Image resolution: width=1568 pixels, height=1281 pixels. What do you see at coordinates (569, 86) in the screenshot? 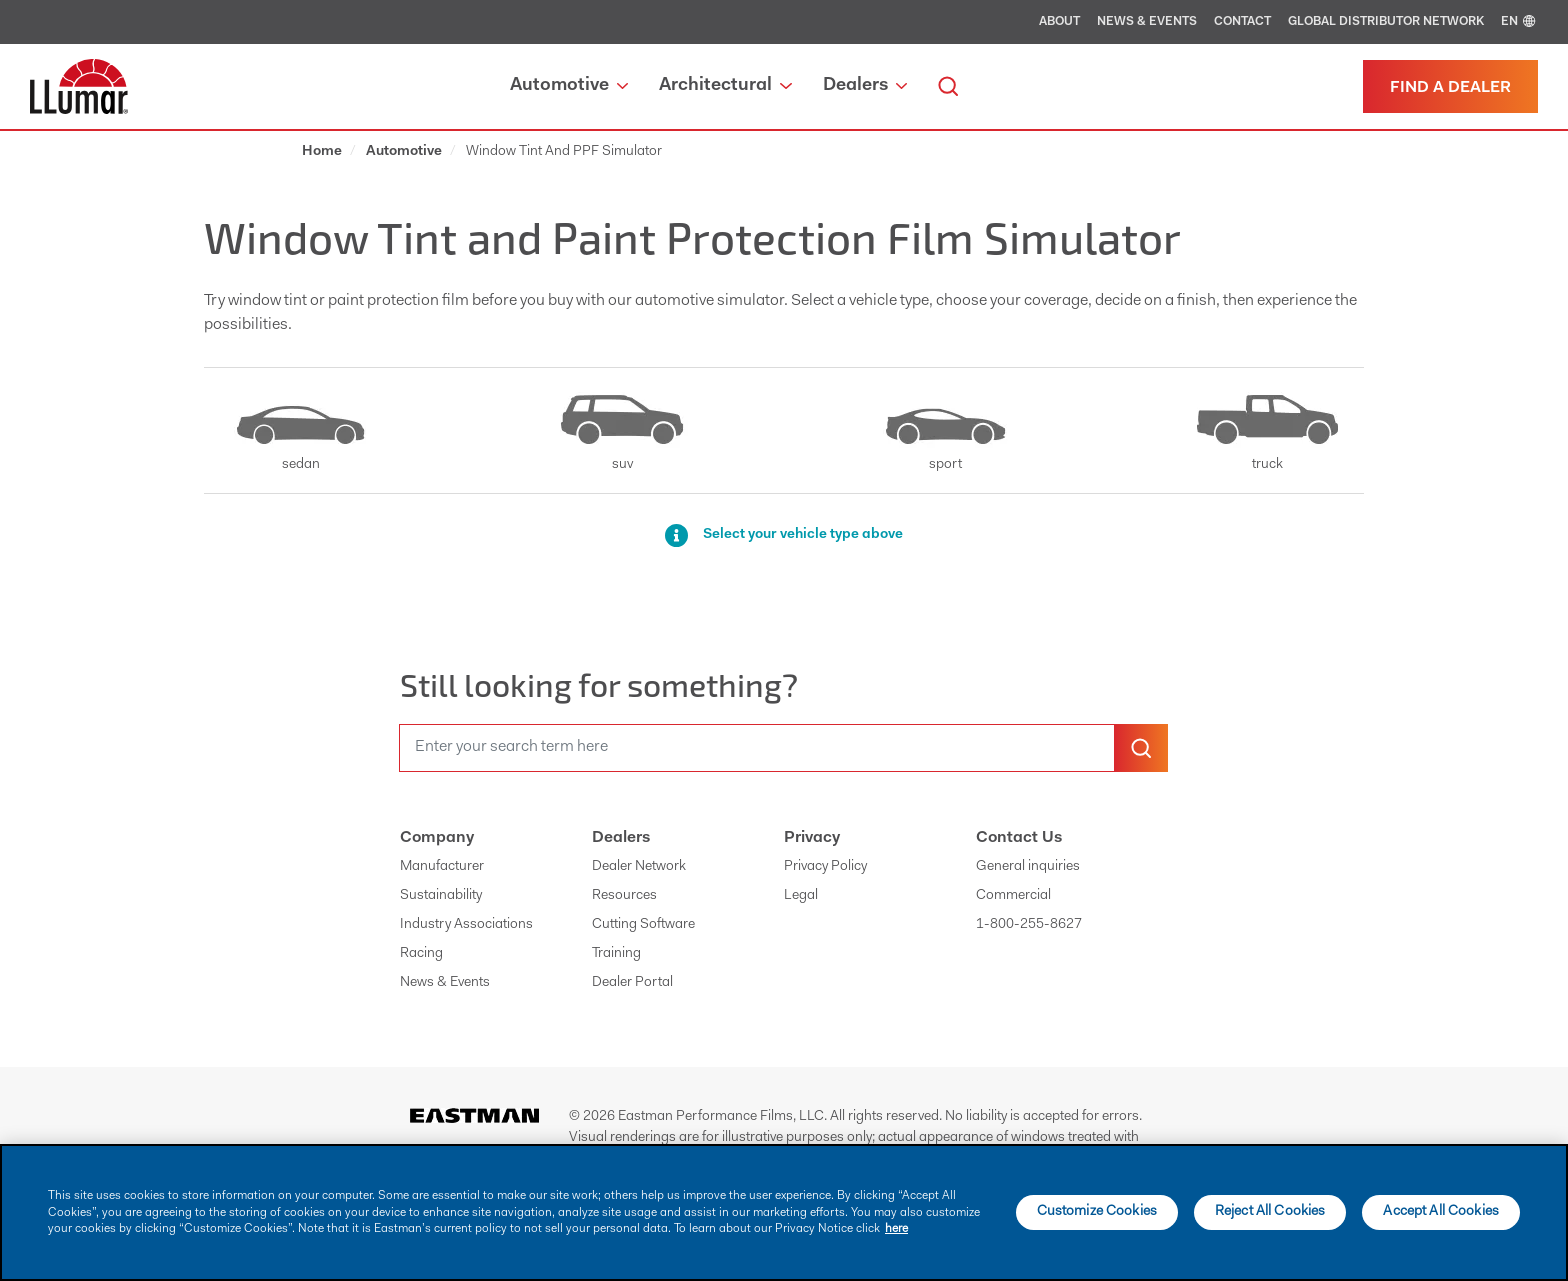
I see `Automotive [button]` at bounding box center [569, 86].